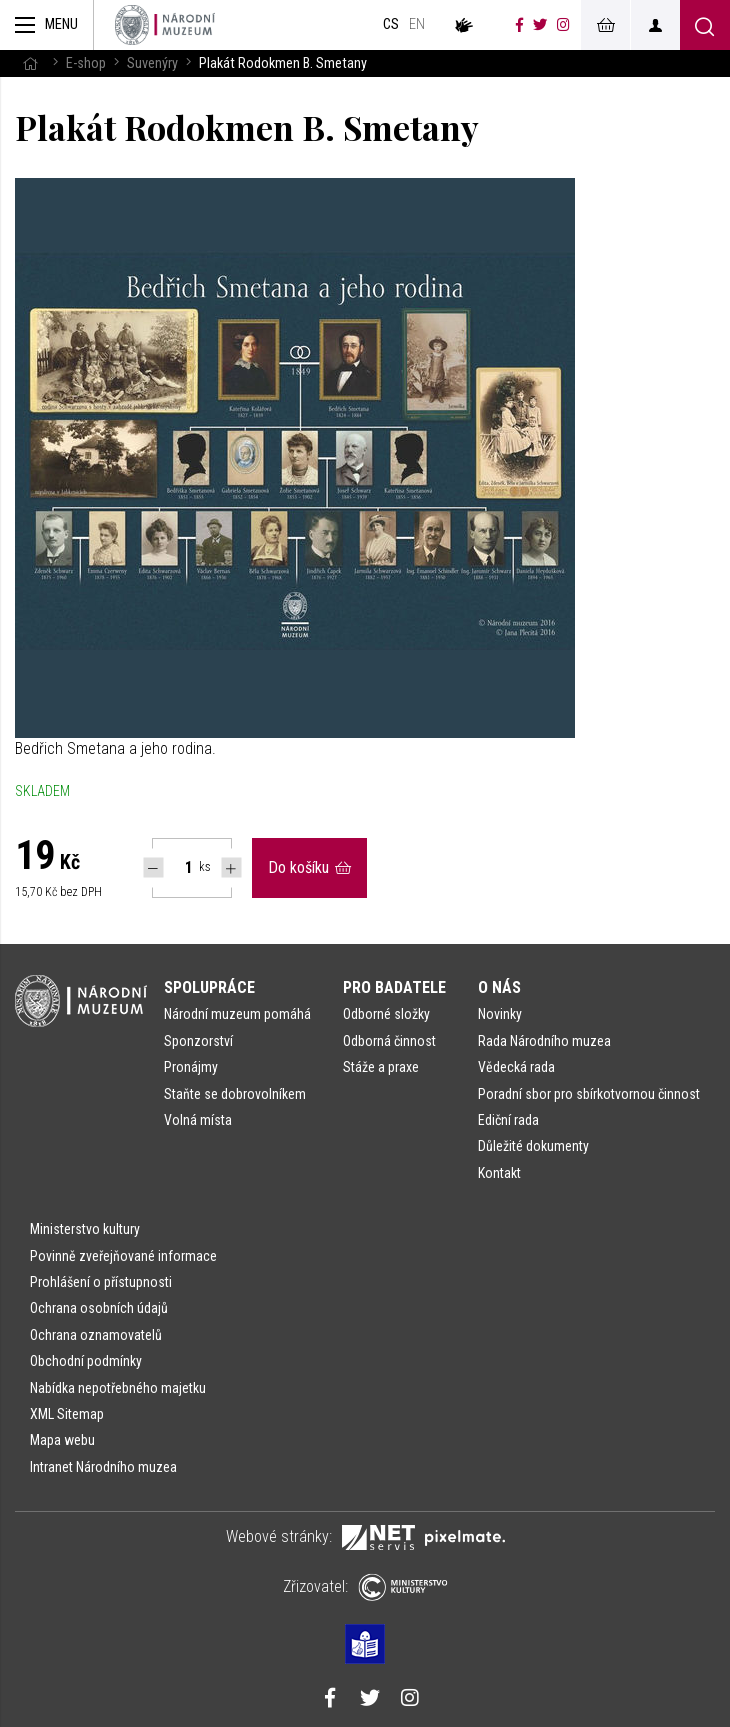  What do you see at coordinates (386, 1014) in the screenshot?
I see `Odborné složky` at bounding box center [386, 1014].